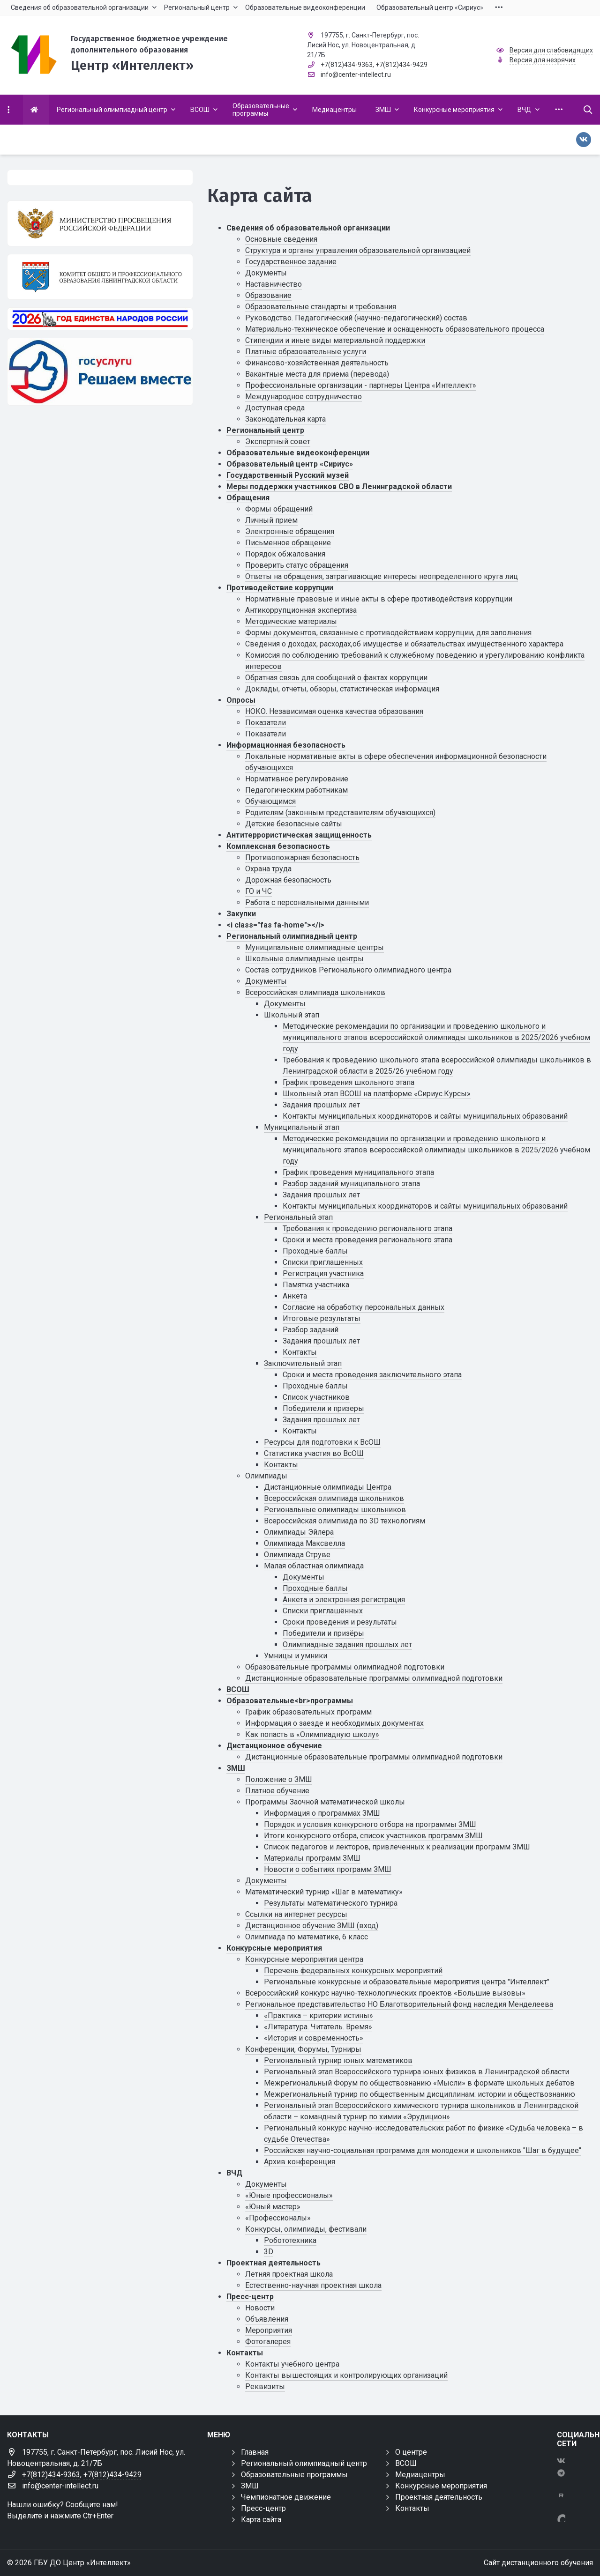 Image resolution: width=600 pixels, height=2576 pixels. I want to click on «Юные профессионалы», so click(289, 2195).